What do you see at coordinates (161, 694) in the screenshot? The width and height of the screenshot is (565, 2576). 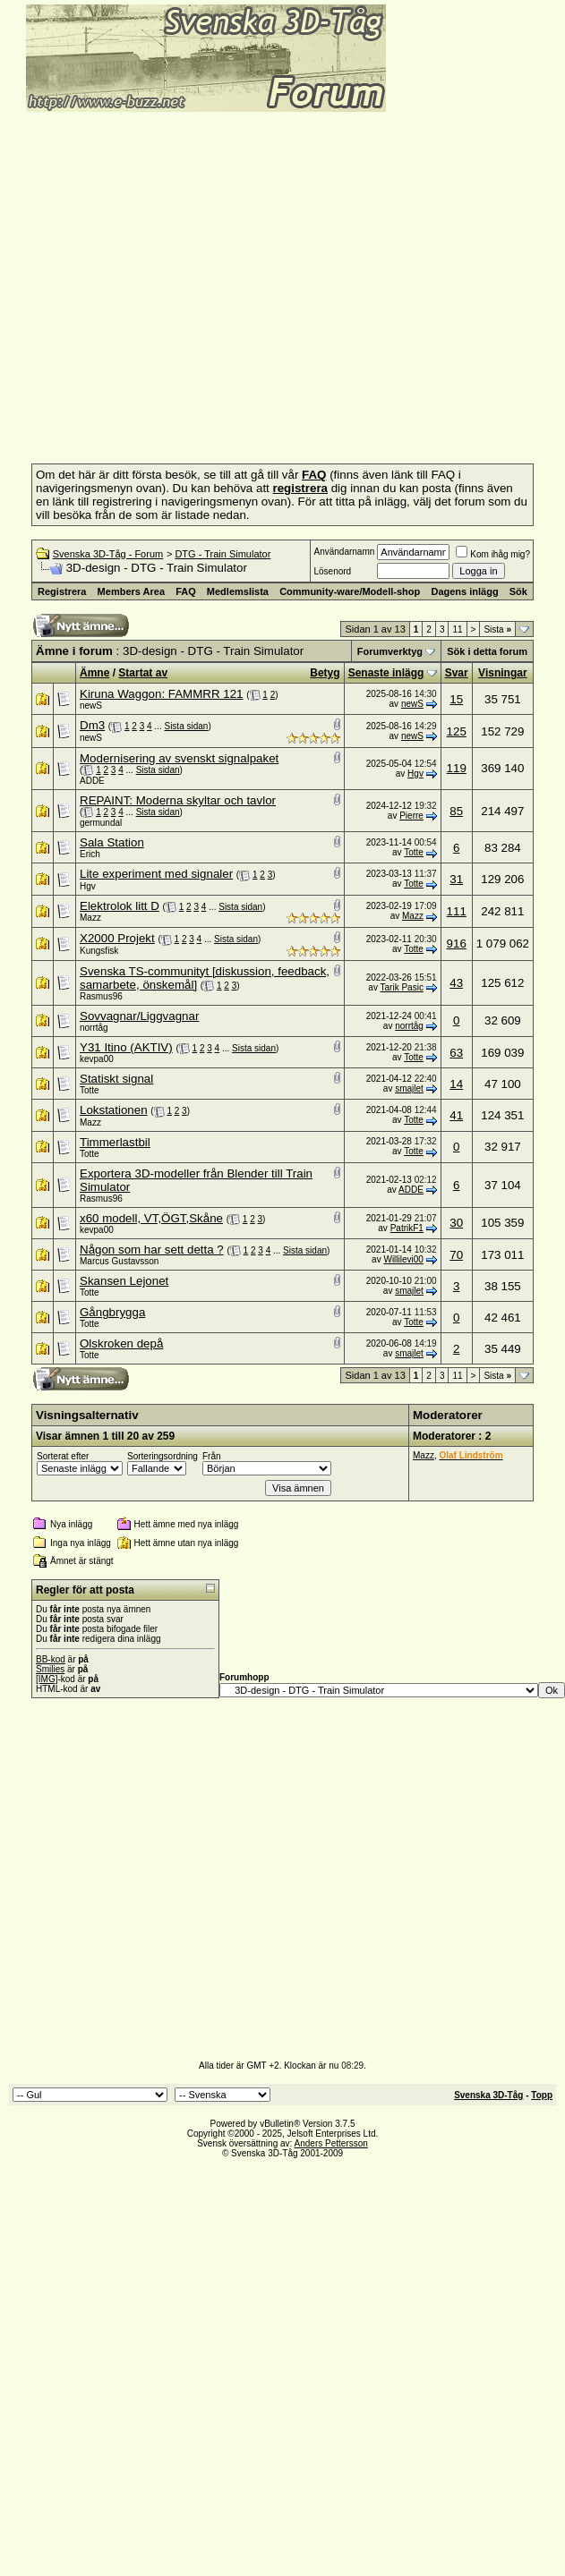 I see `Kiruna Waggon: FAMMRR 121` at bounding box center [161, 694].